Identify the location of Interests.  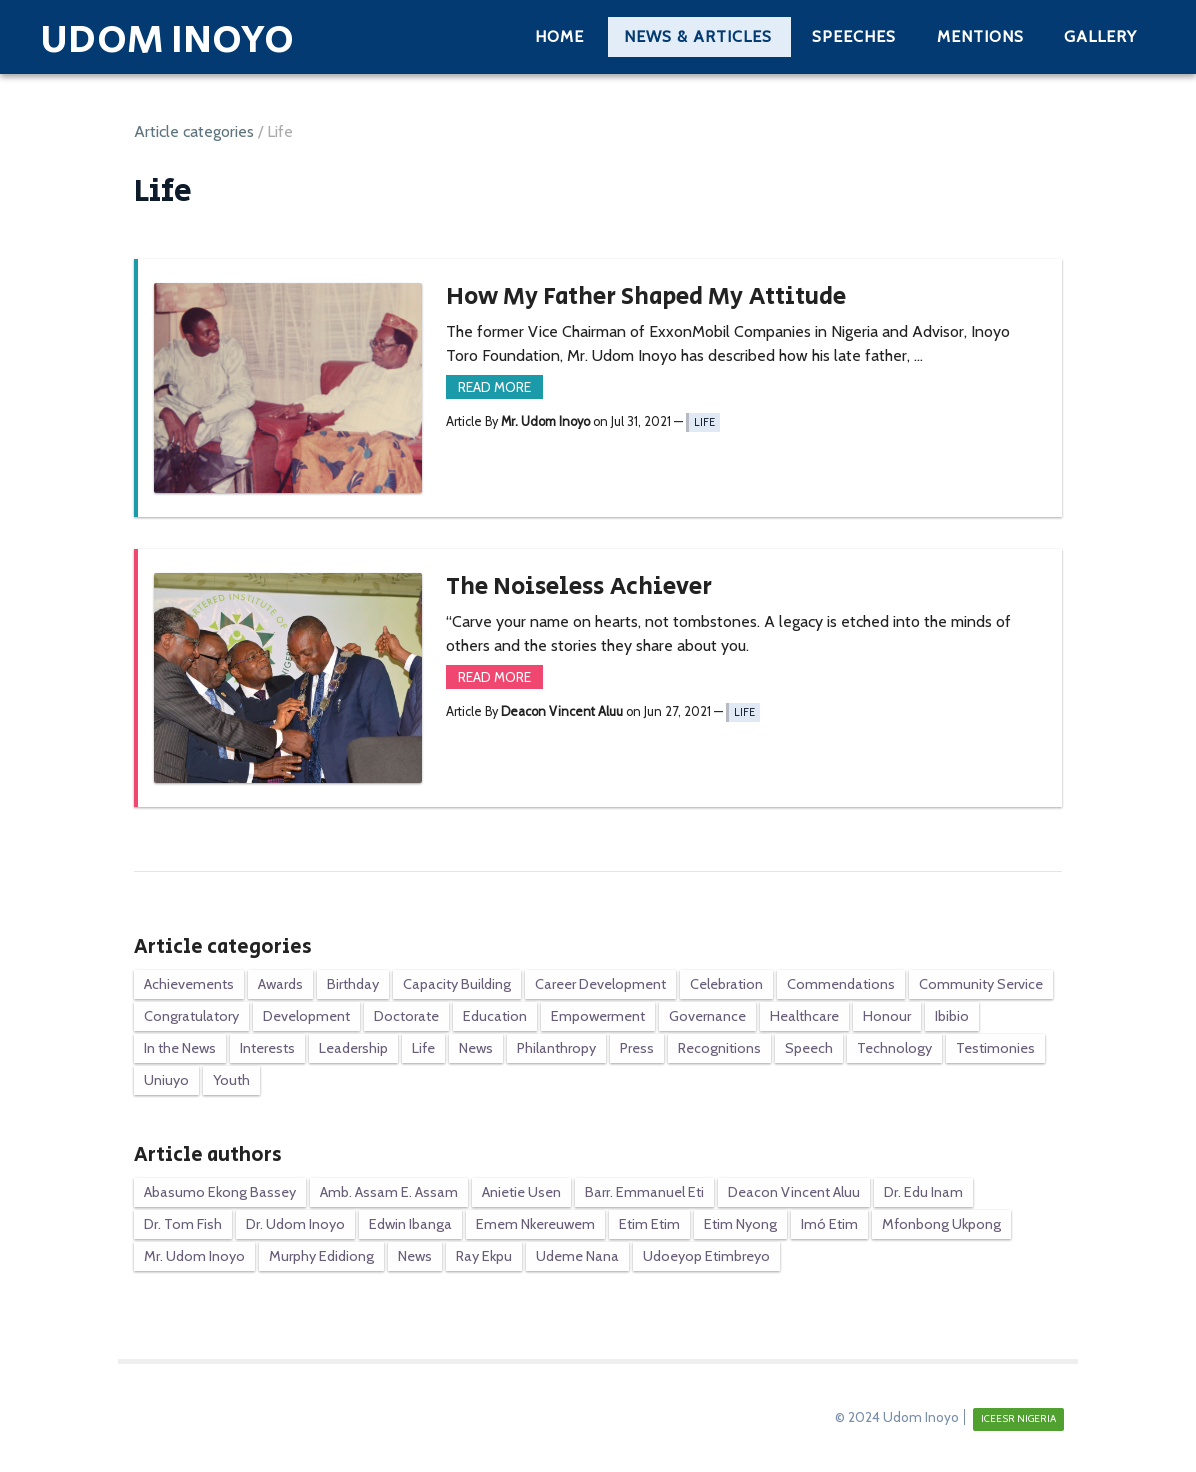
(267, 1048).